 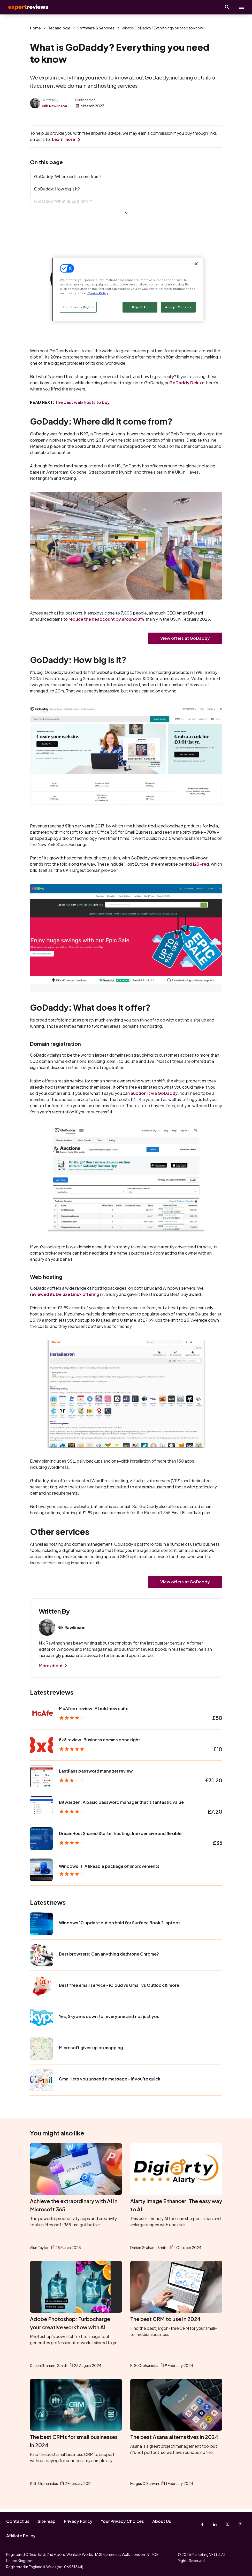 I want to click on reviewed its Deluxe Linux offering, so click(x=64, y=1296).